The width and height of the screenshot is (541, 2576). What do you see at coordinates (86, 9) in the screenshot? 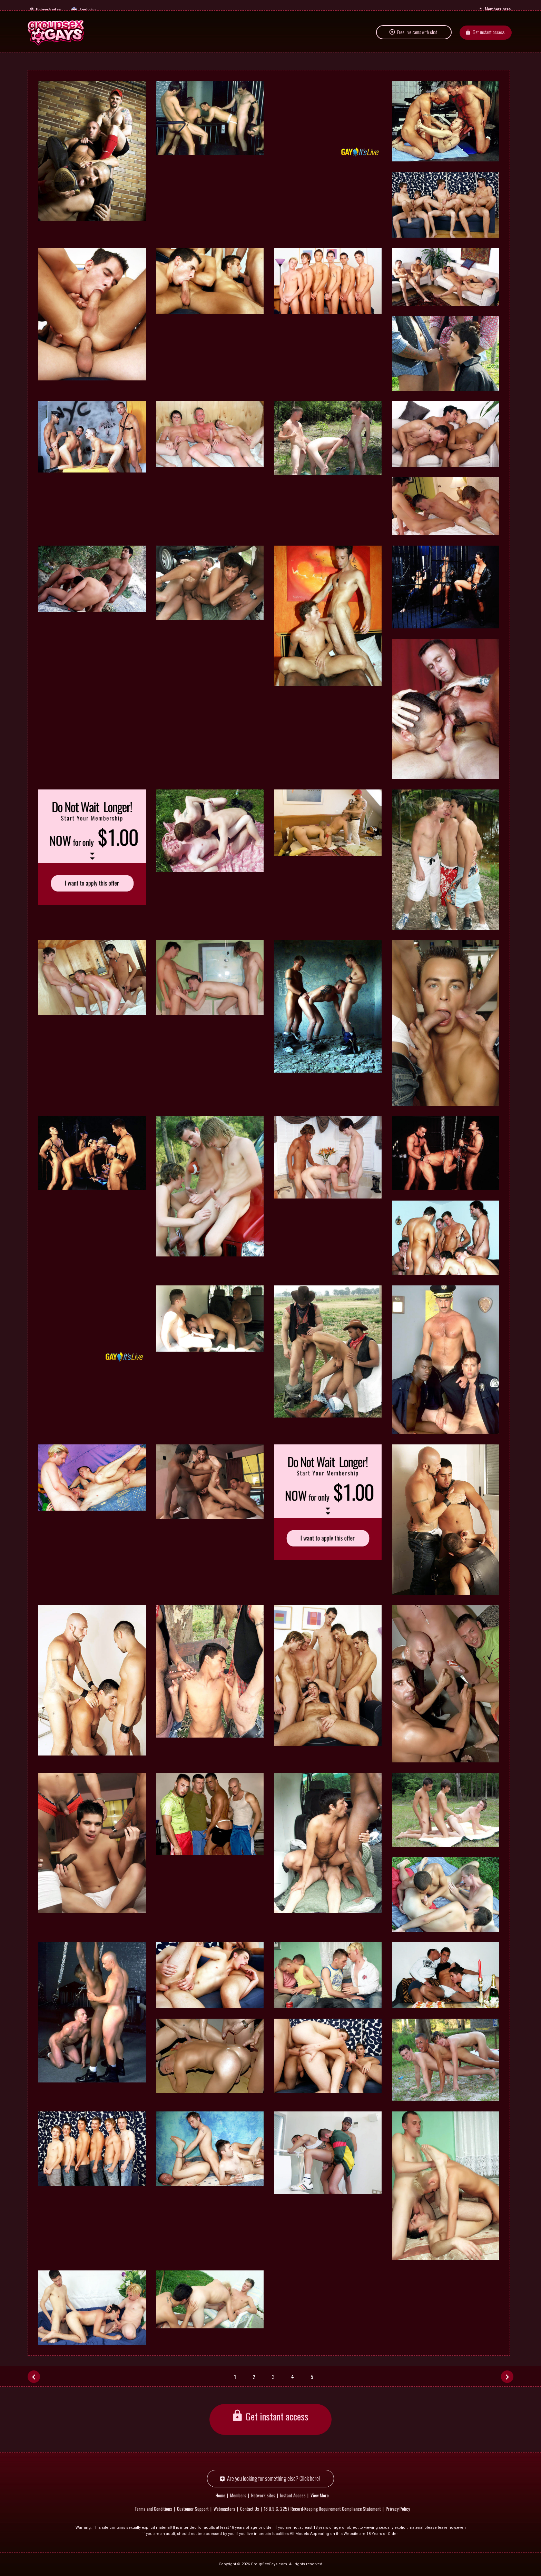
I see `English` at bounding box center [86, 9].